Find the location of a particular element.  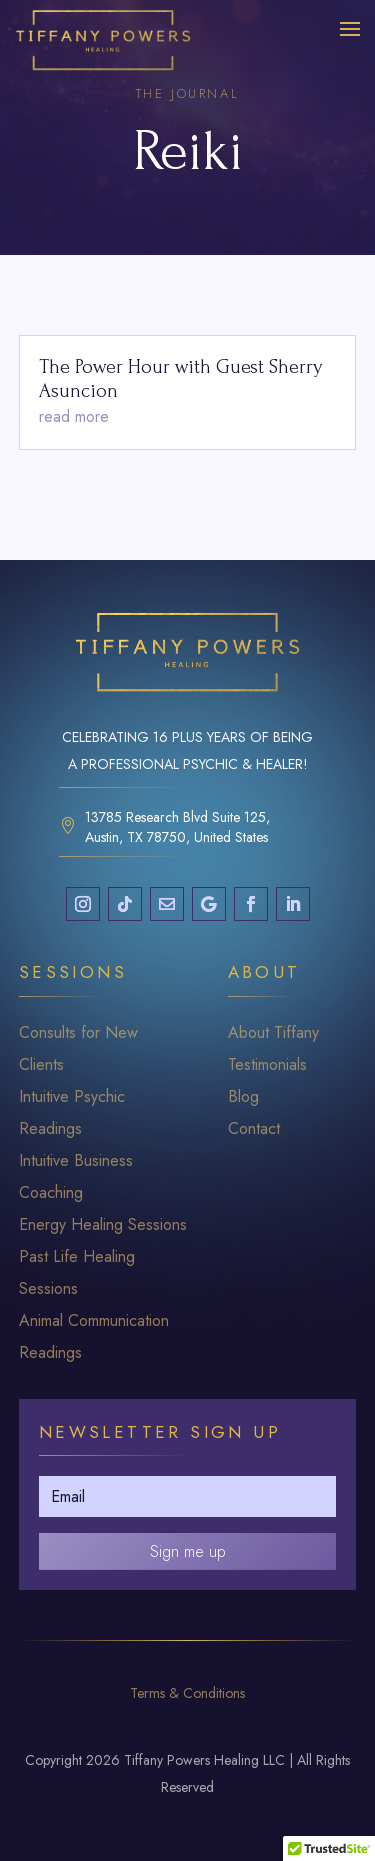

About Tiffany is located at coordinates (273, 1032).